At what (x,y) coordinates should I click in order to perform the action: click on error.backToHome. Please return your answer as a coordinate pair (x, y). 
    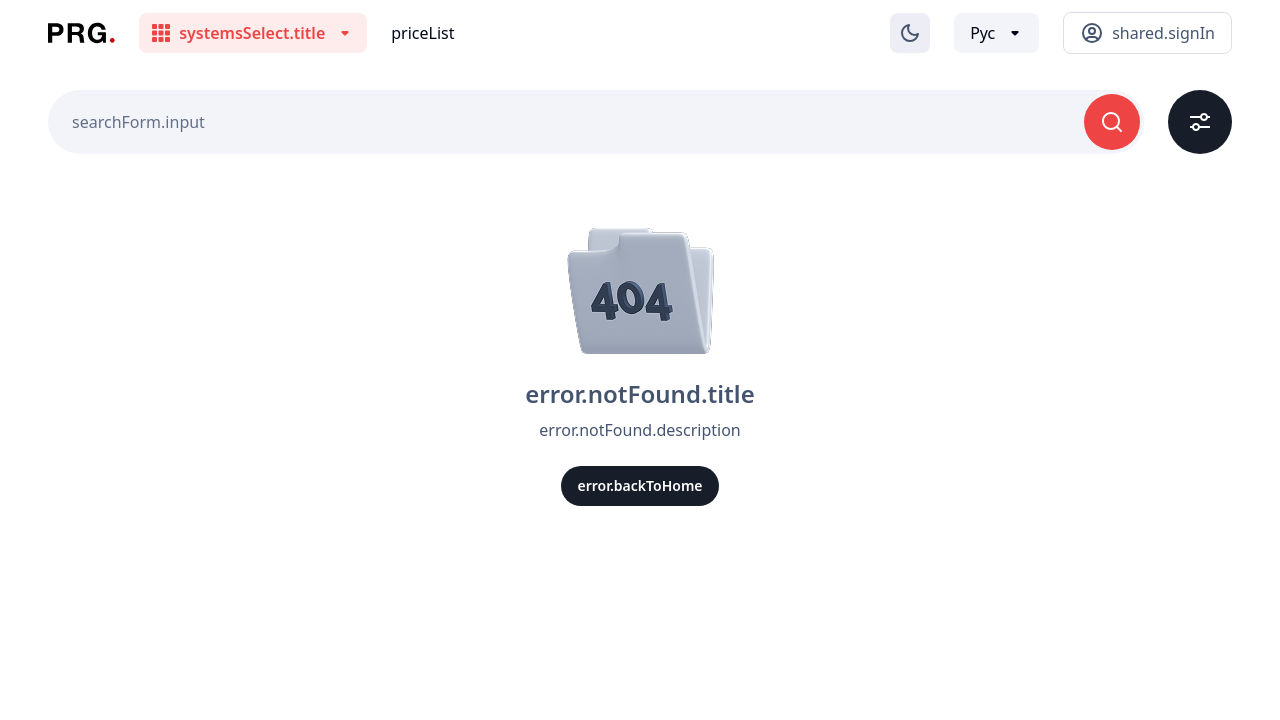
    Looking at the image, I should click on (639, 485).